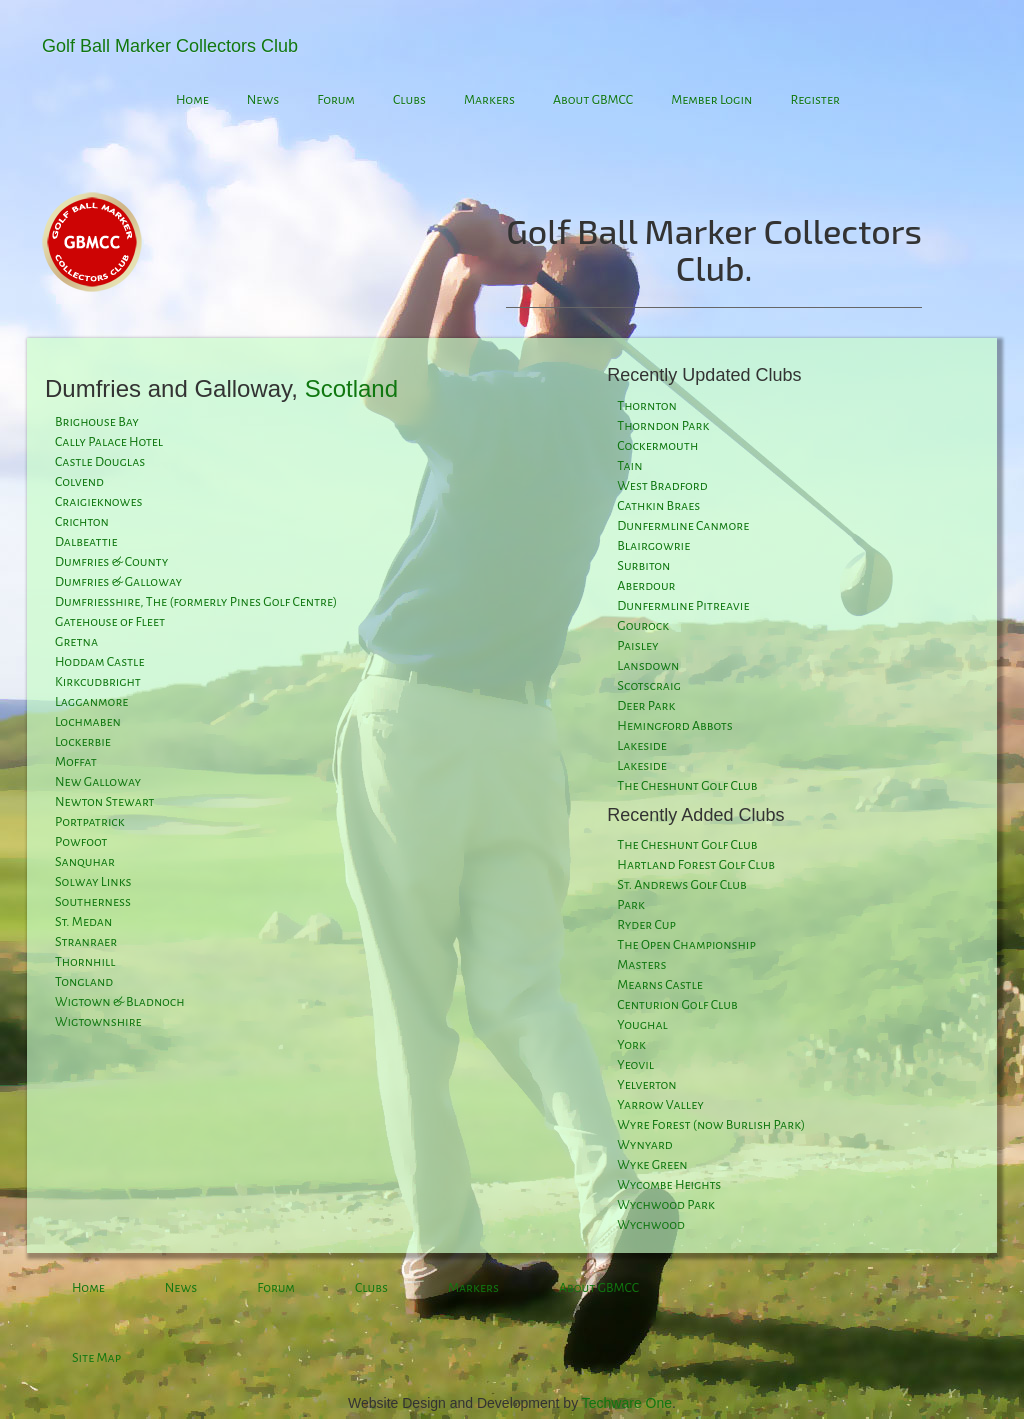 The width and height of the screenshot is (1024, 1423). Describe the element at coordinates (79, 482) in the screenshot. I see `Colvend` at that location.